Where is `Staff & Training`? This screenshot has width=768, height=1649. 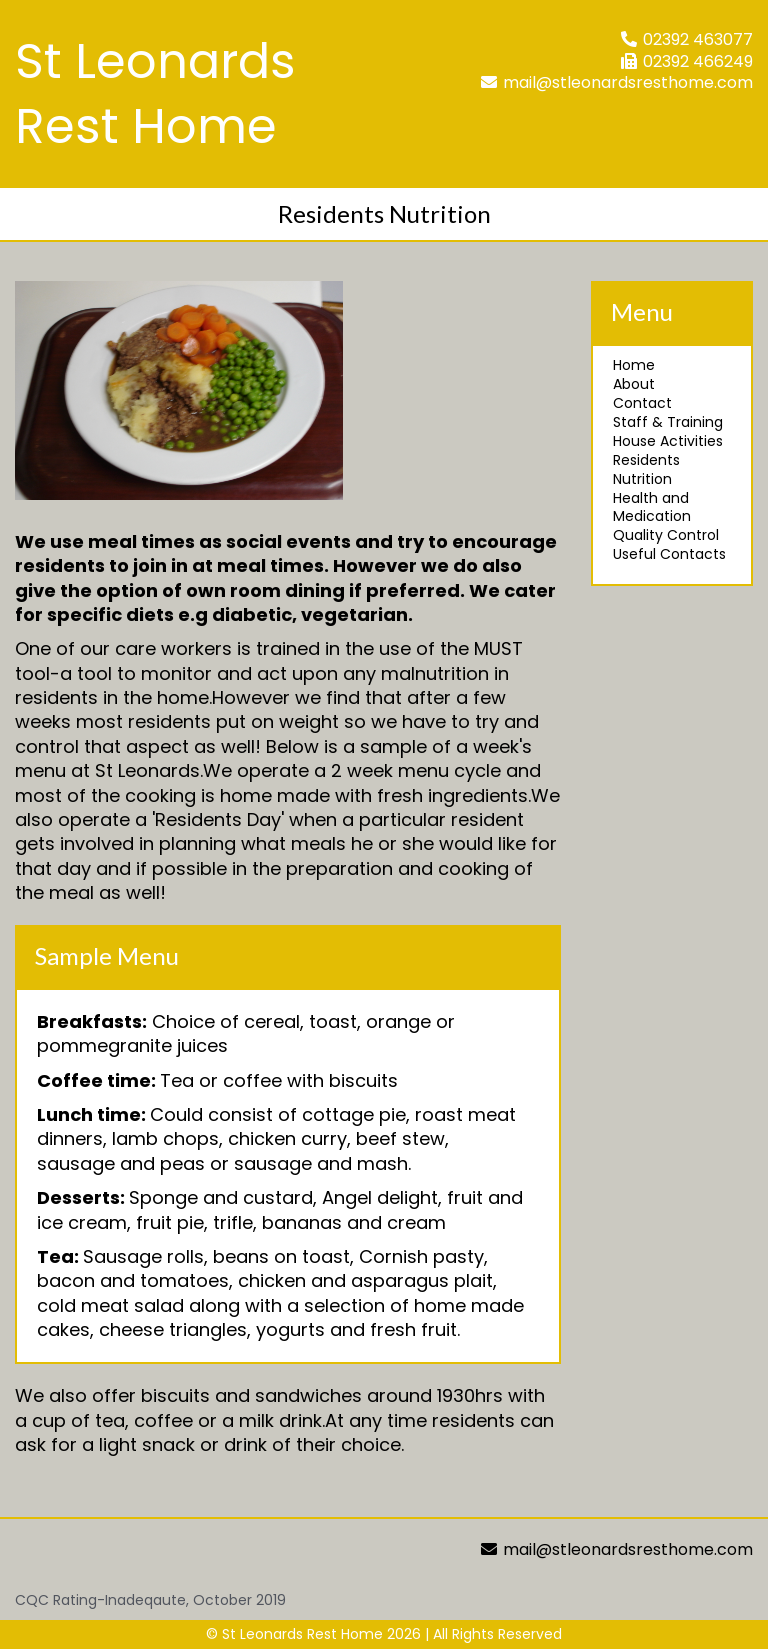 Staff & Training is located at coordinates (668, 422).